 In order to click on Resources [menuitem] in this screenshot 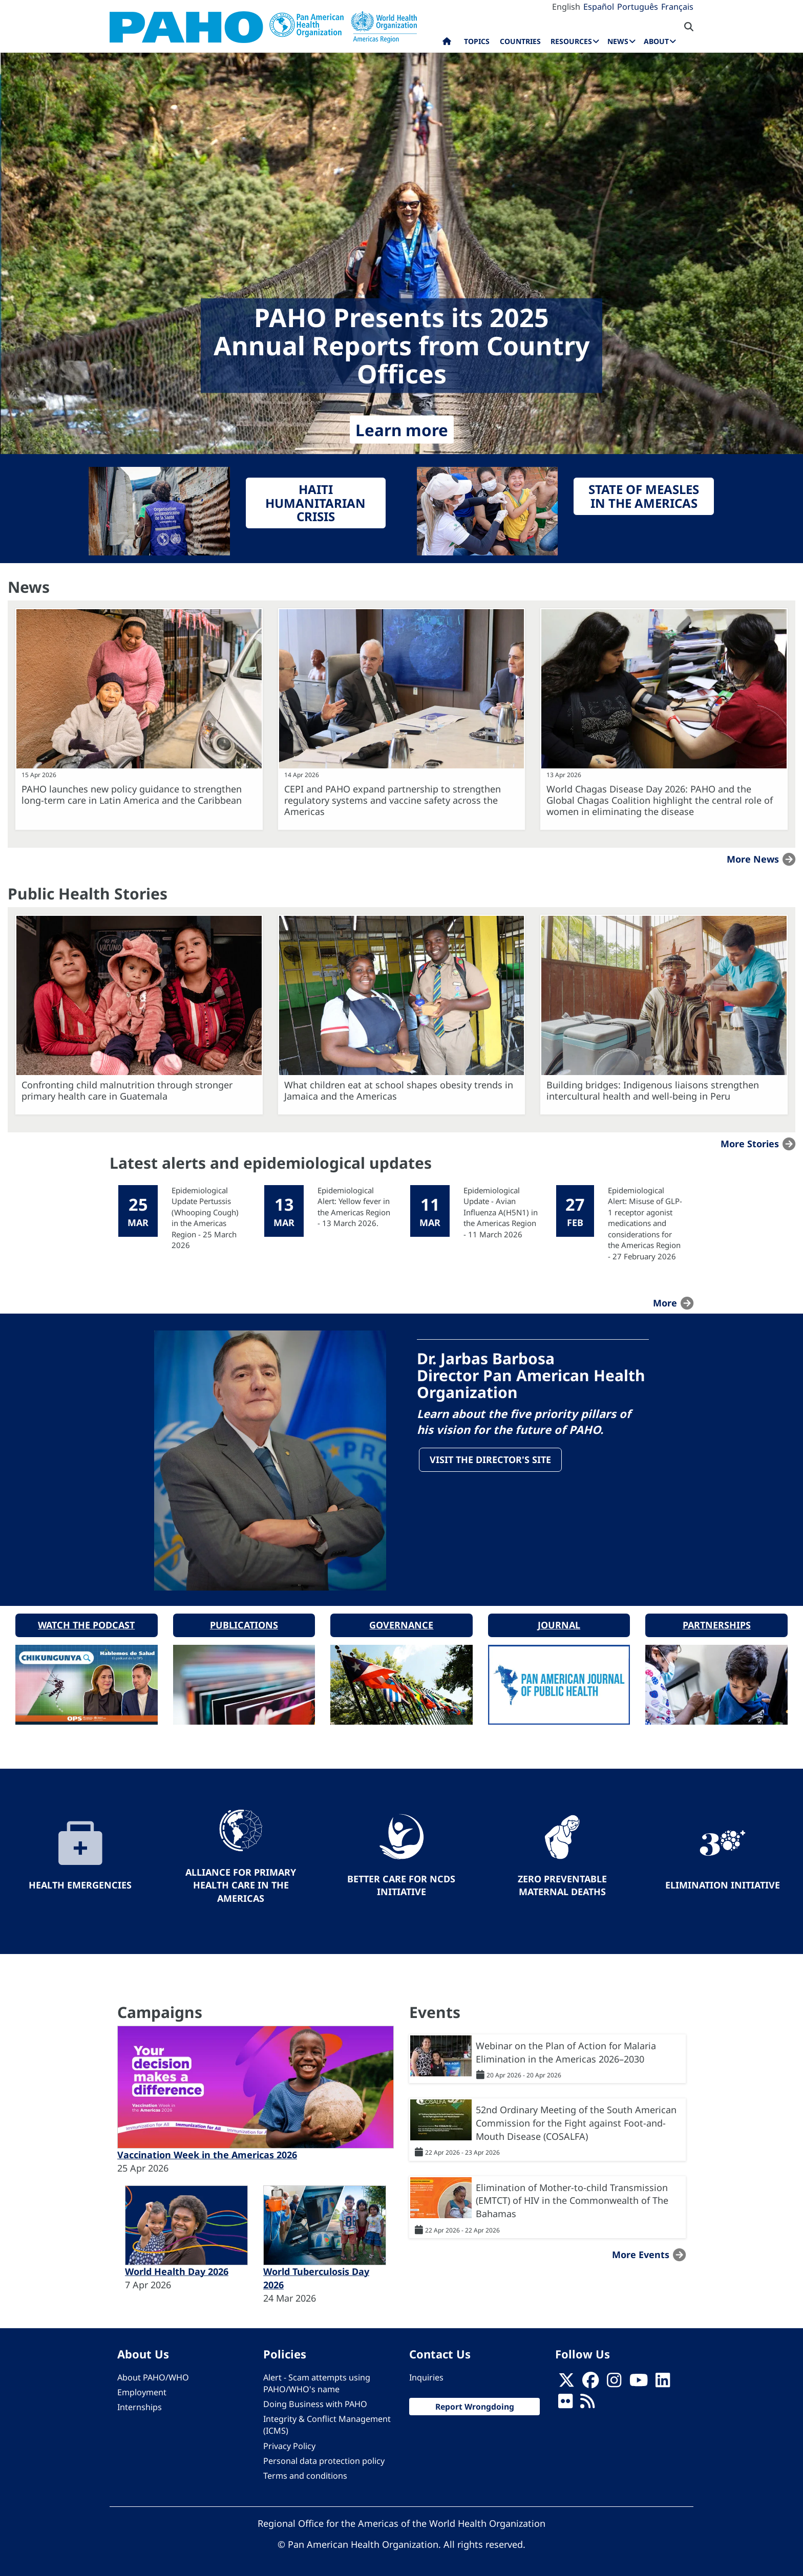, I will do `click(571, 41)`.